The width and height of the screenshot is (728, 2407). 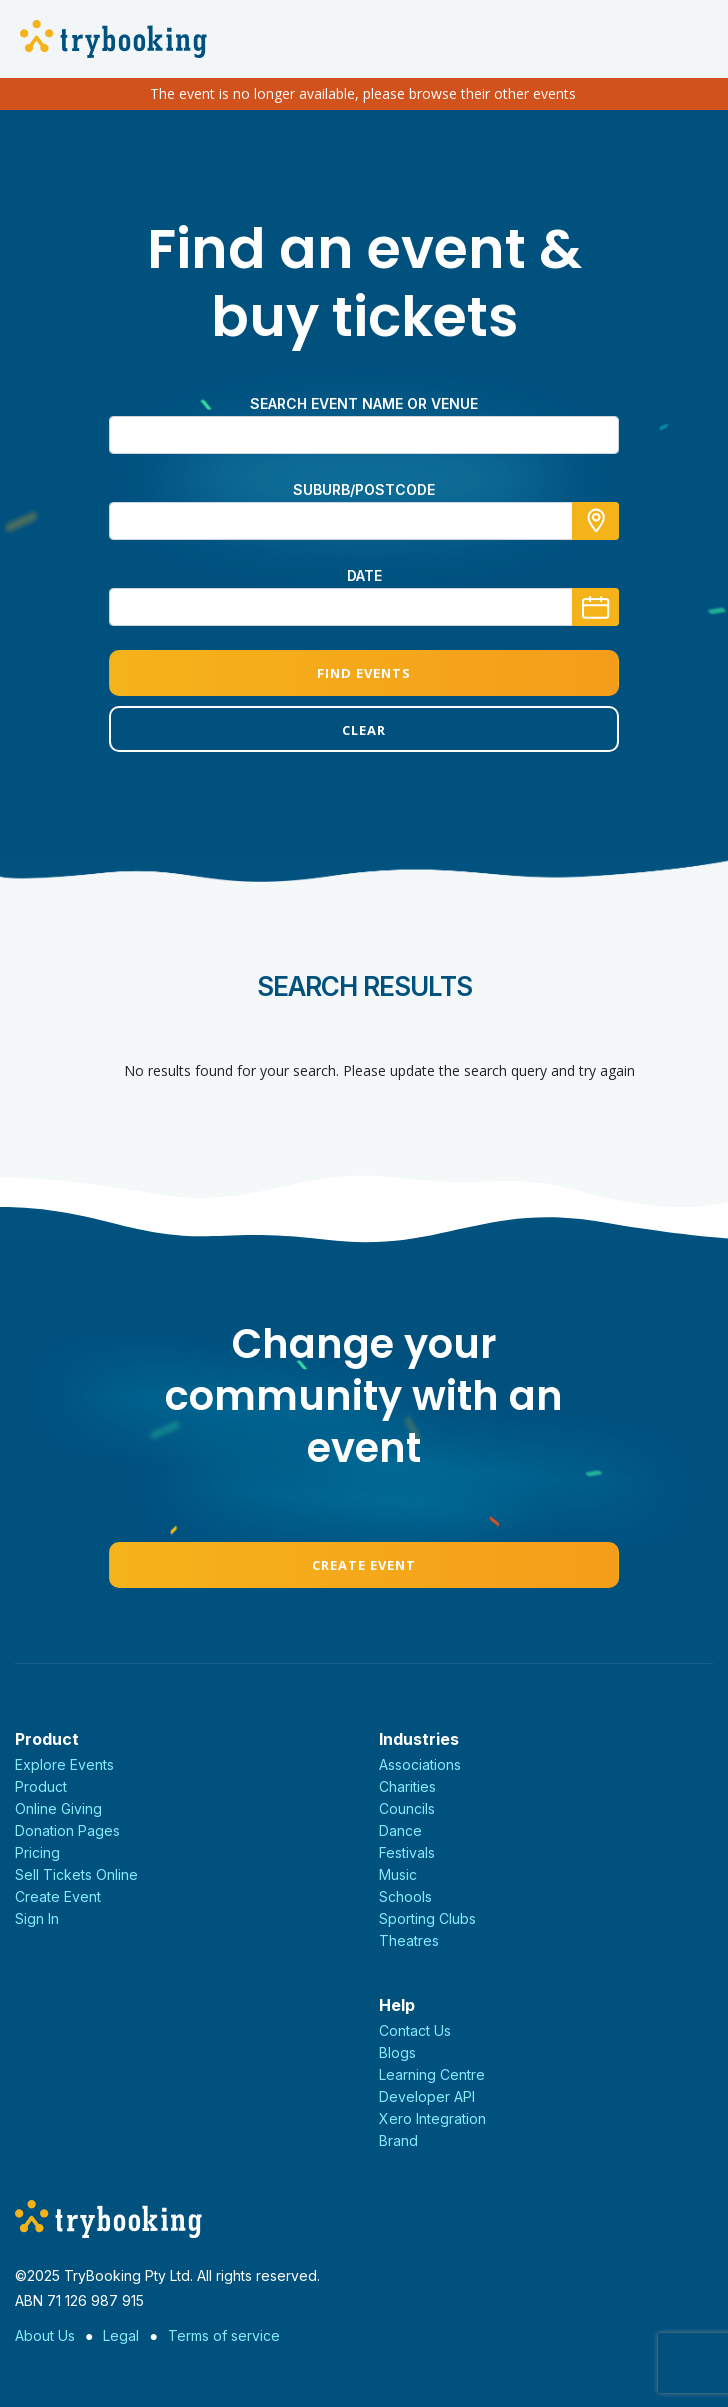 I want to click on Online Giving, so click(x=58, y=1808).